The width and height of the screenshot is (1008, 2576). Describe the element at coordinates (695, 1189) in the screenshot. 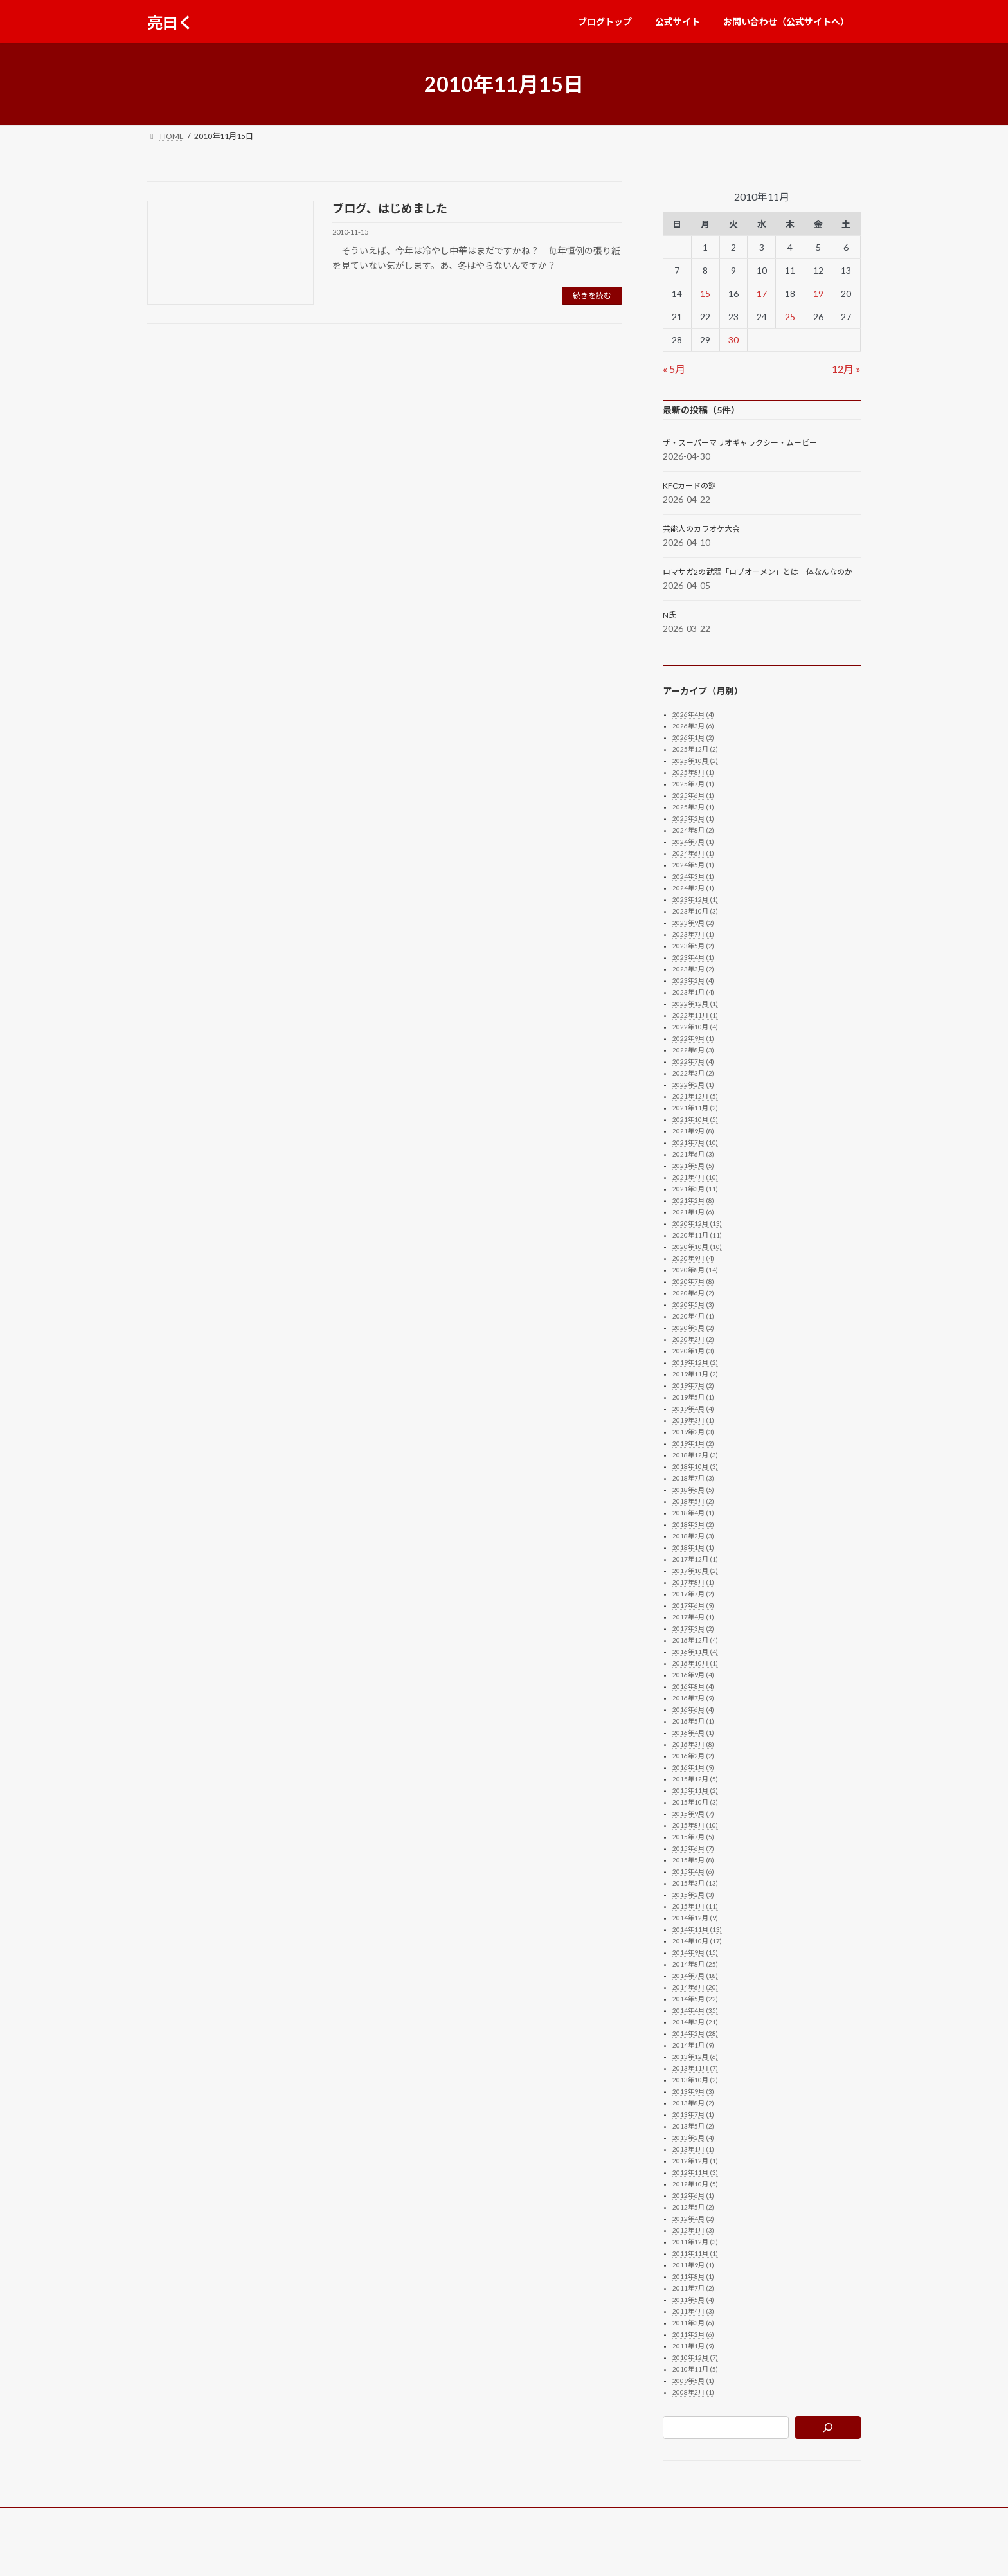

I see `2021年3月 (11)` at that location.